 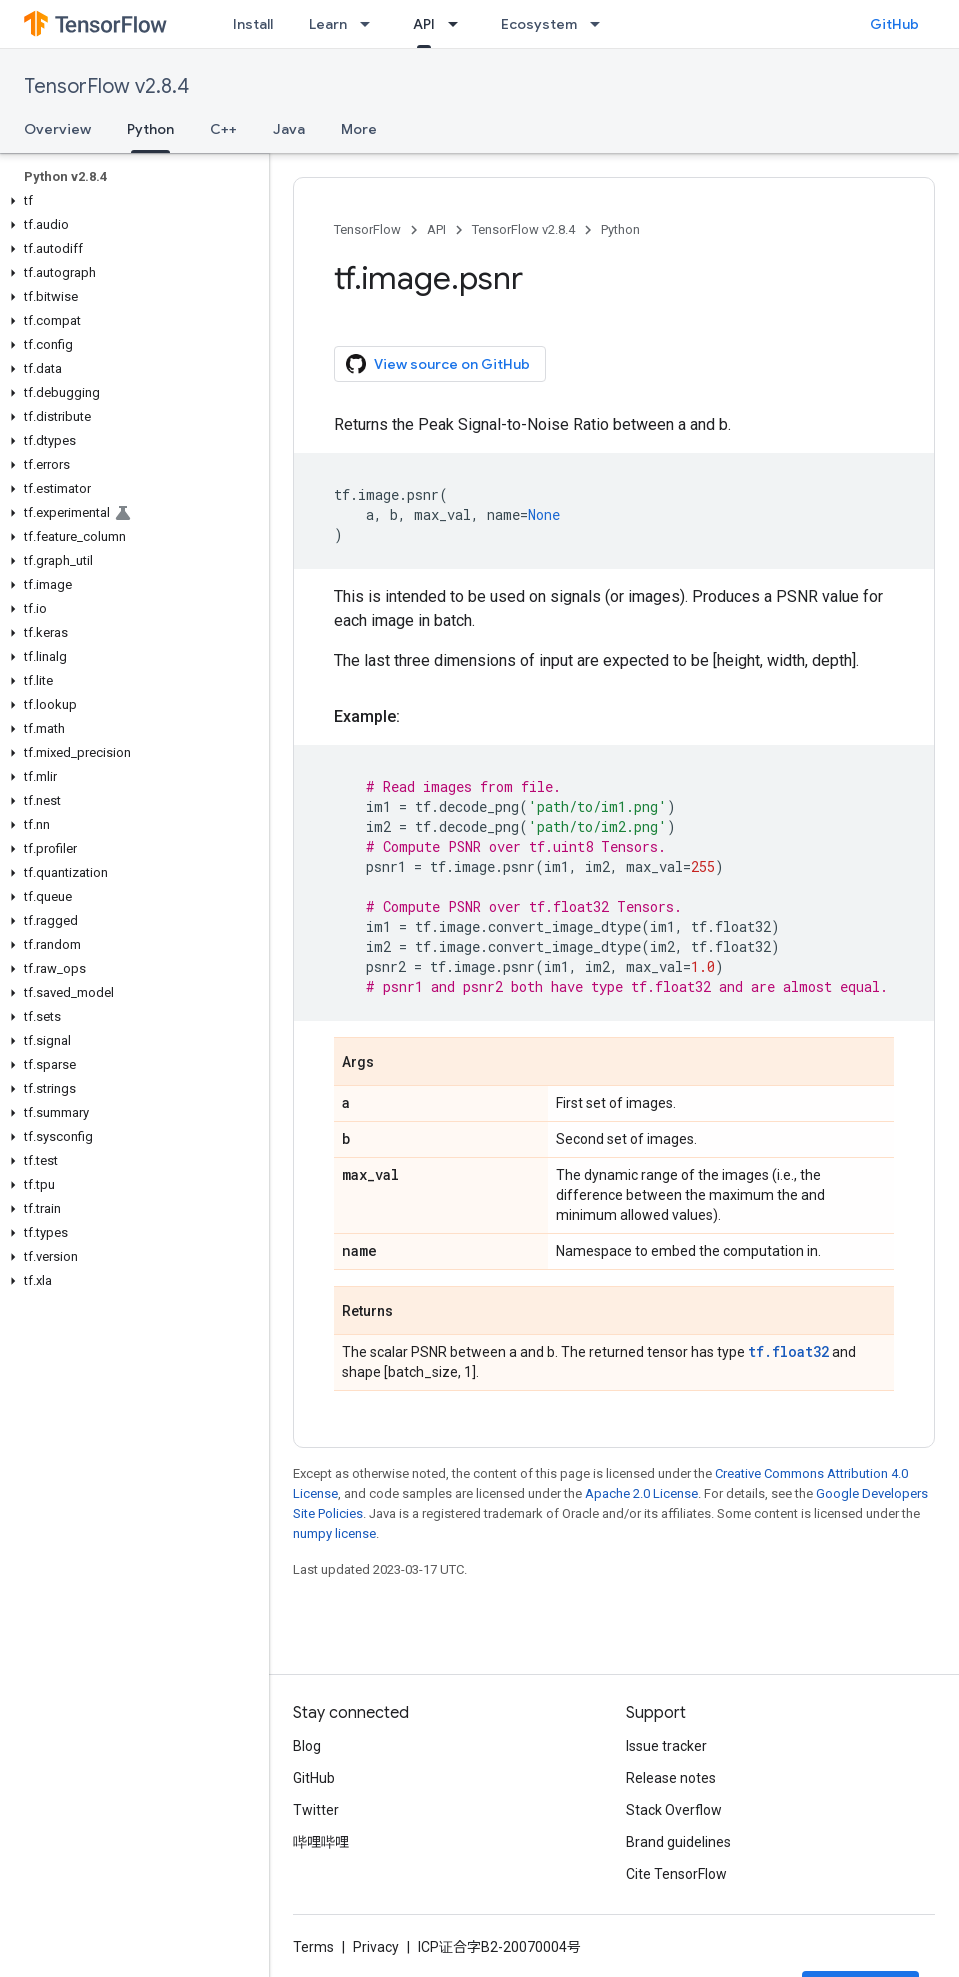 I want to click on Python [Python, selected], so click(x=150, y=129).